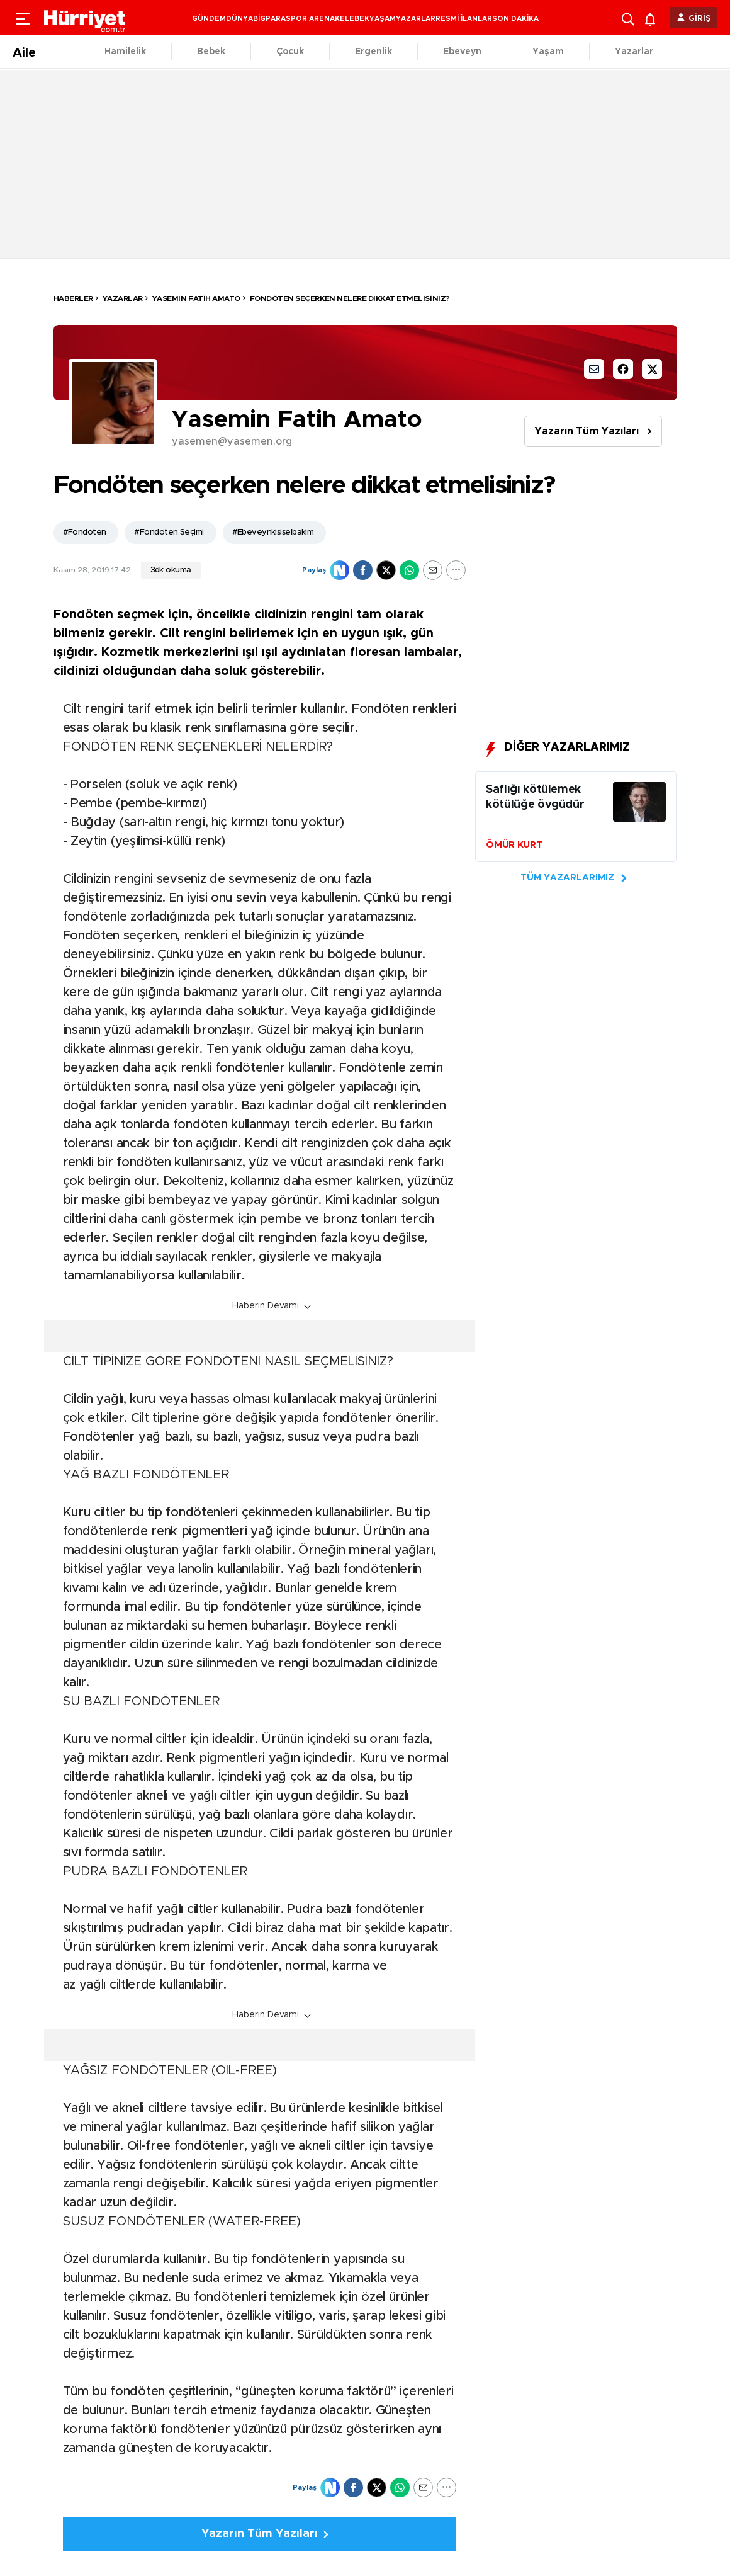 Image resolution: width=730 pixels, height=2576 pixels. Describe the element at coordinates (548, 51) in the screenshot. I see `Yaşam` at that location.